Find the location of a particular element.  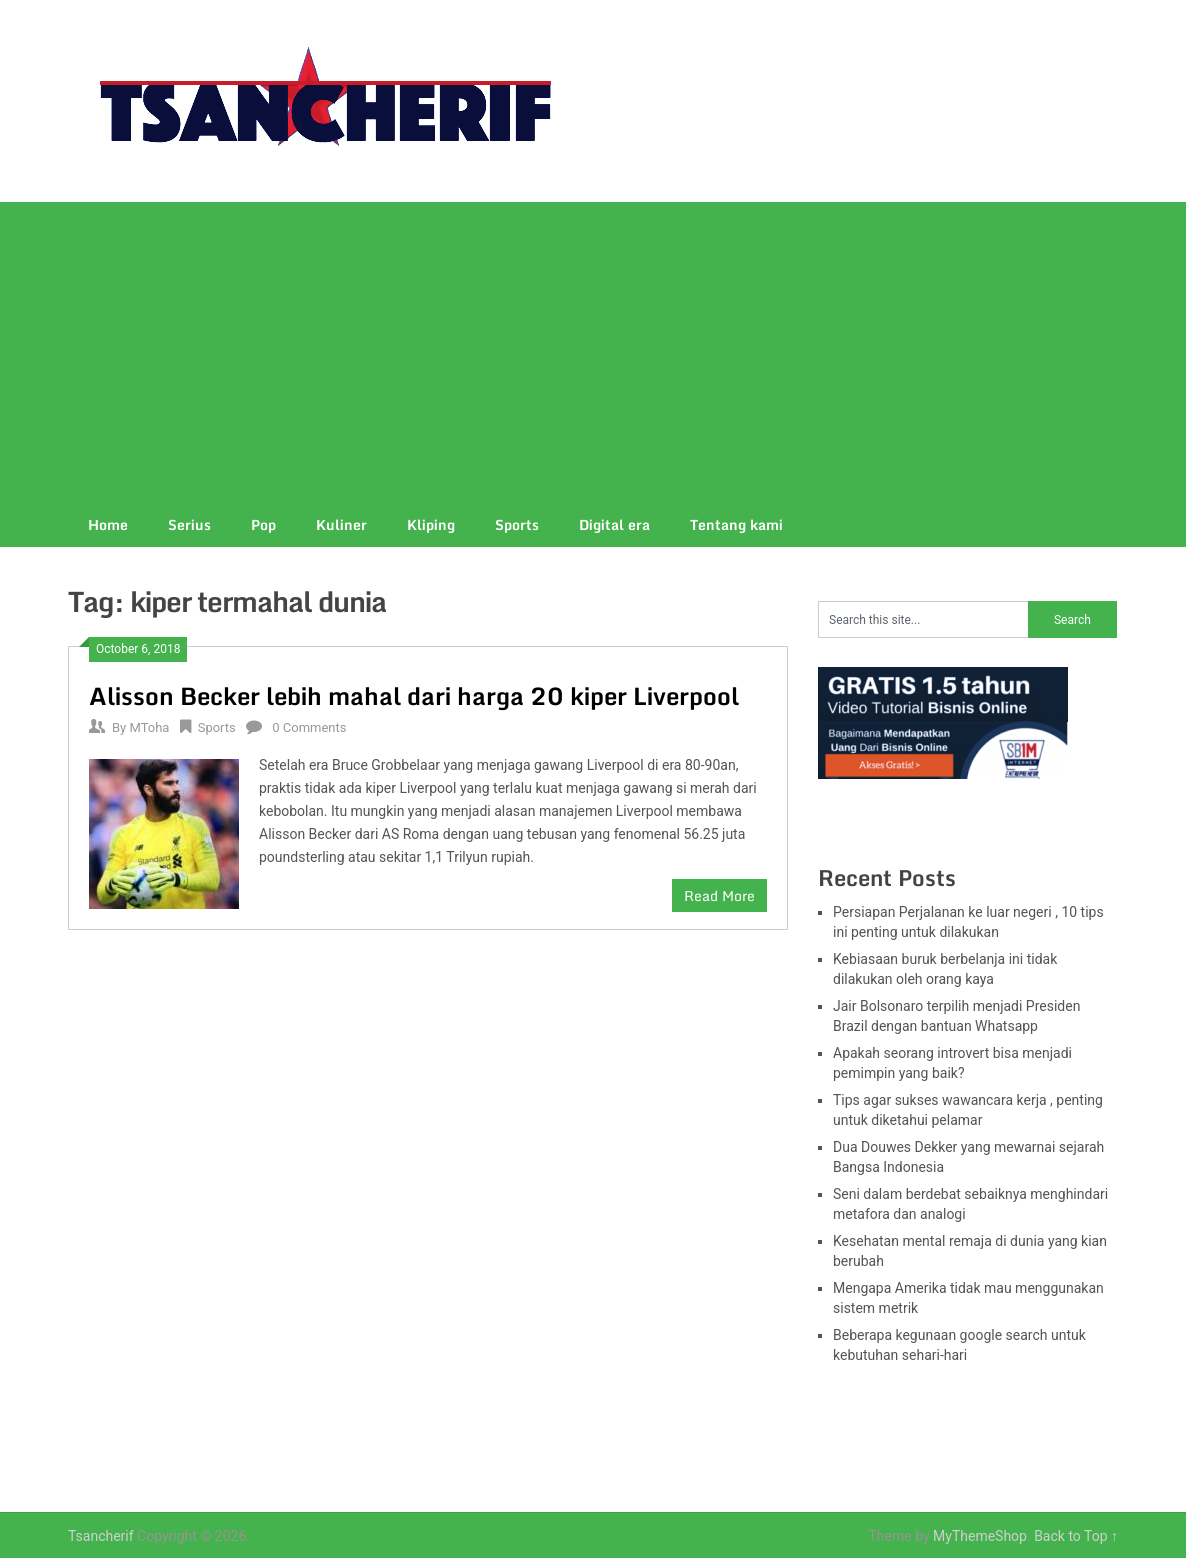

Kliping is located at coordinates (431, 524).